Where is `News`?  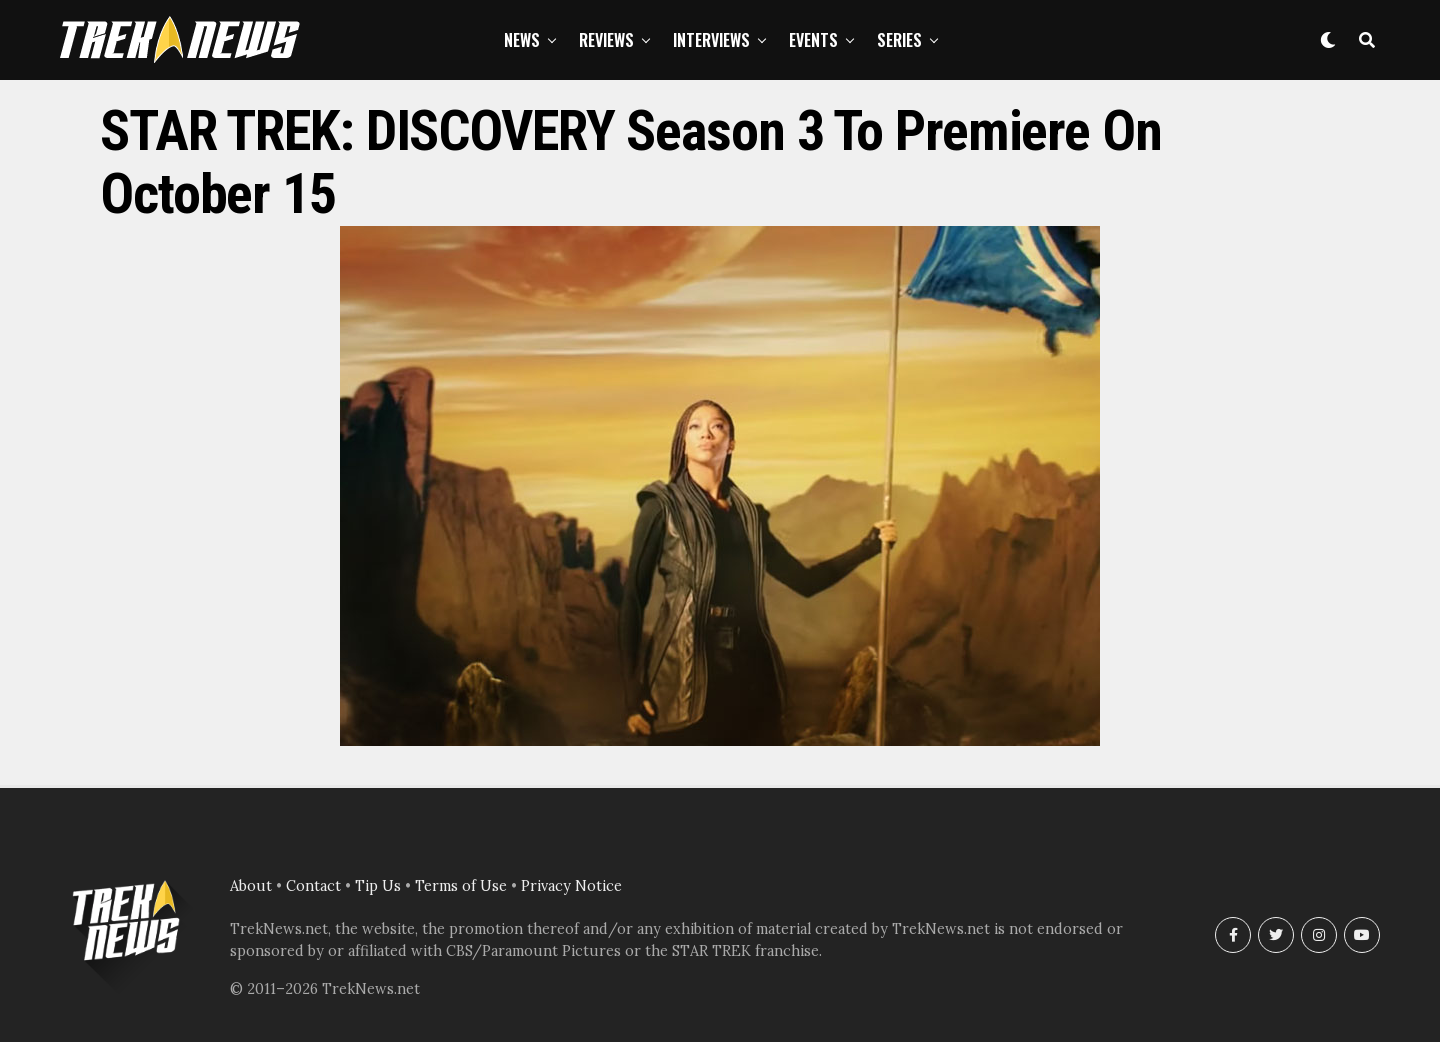 News is located at coordinates (522, 40).